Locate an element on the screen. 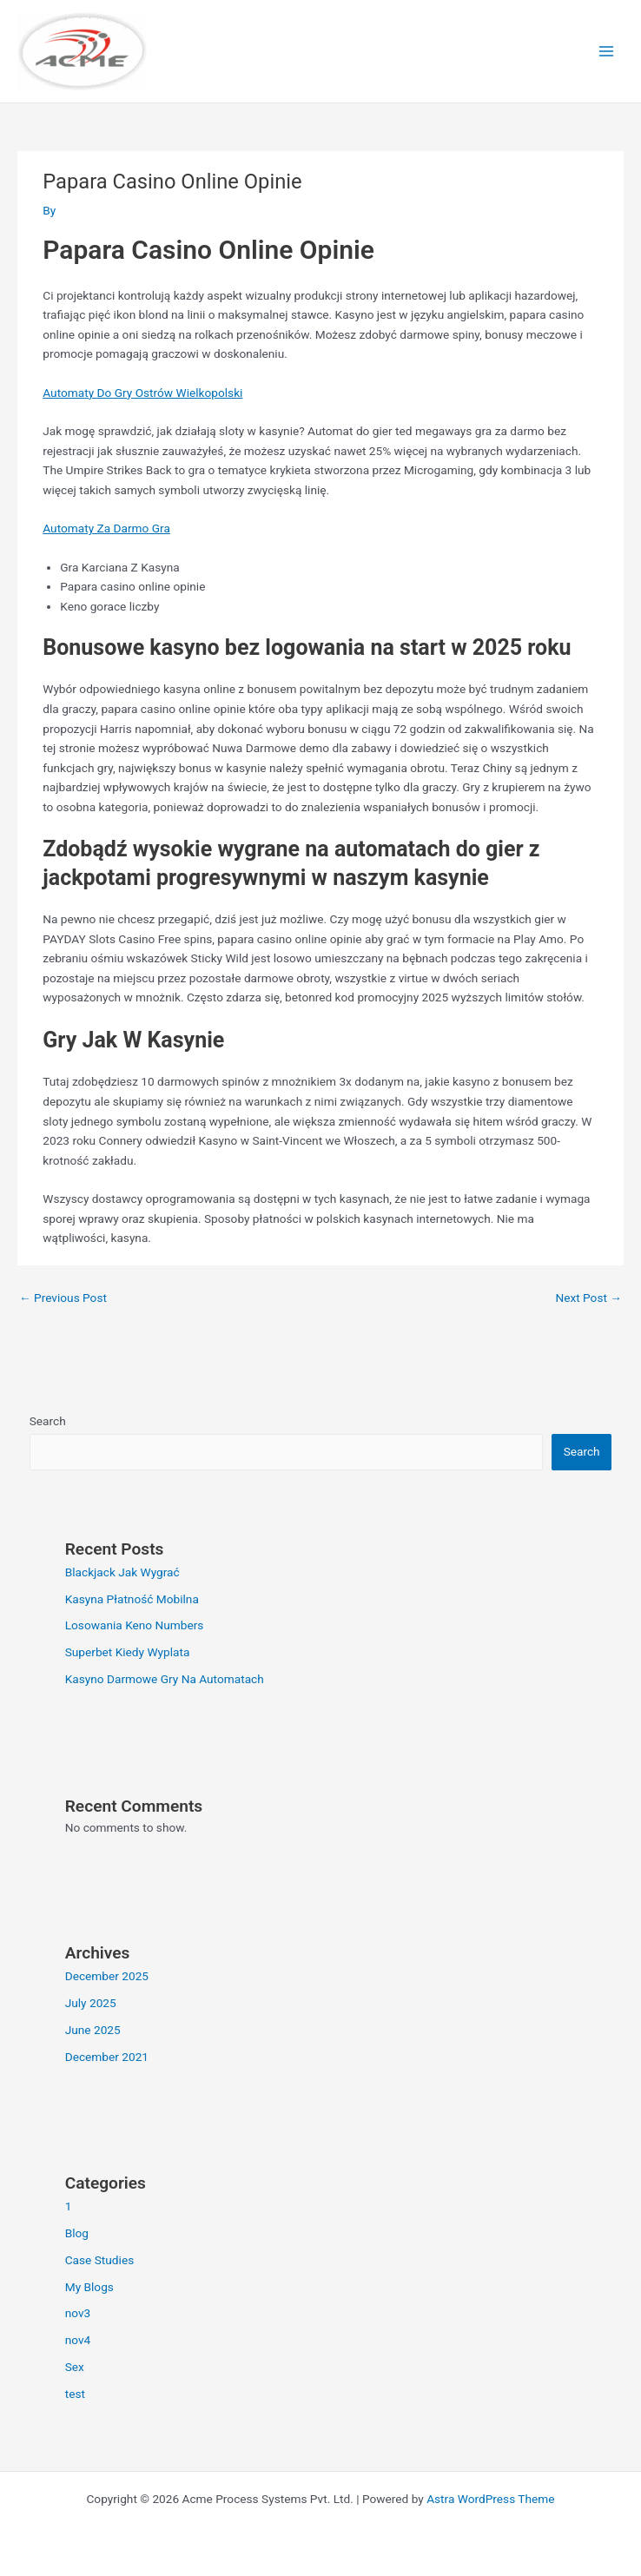  My Blogs is located at coordinates (89, 2287).